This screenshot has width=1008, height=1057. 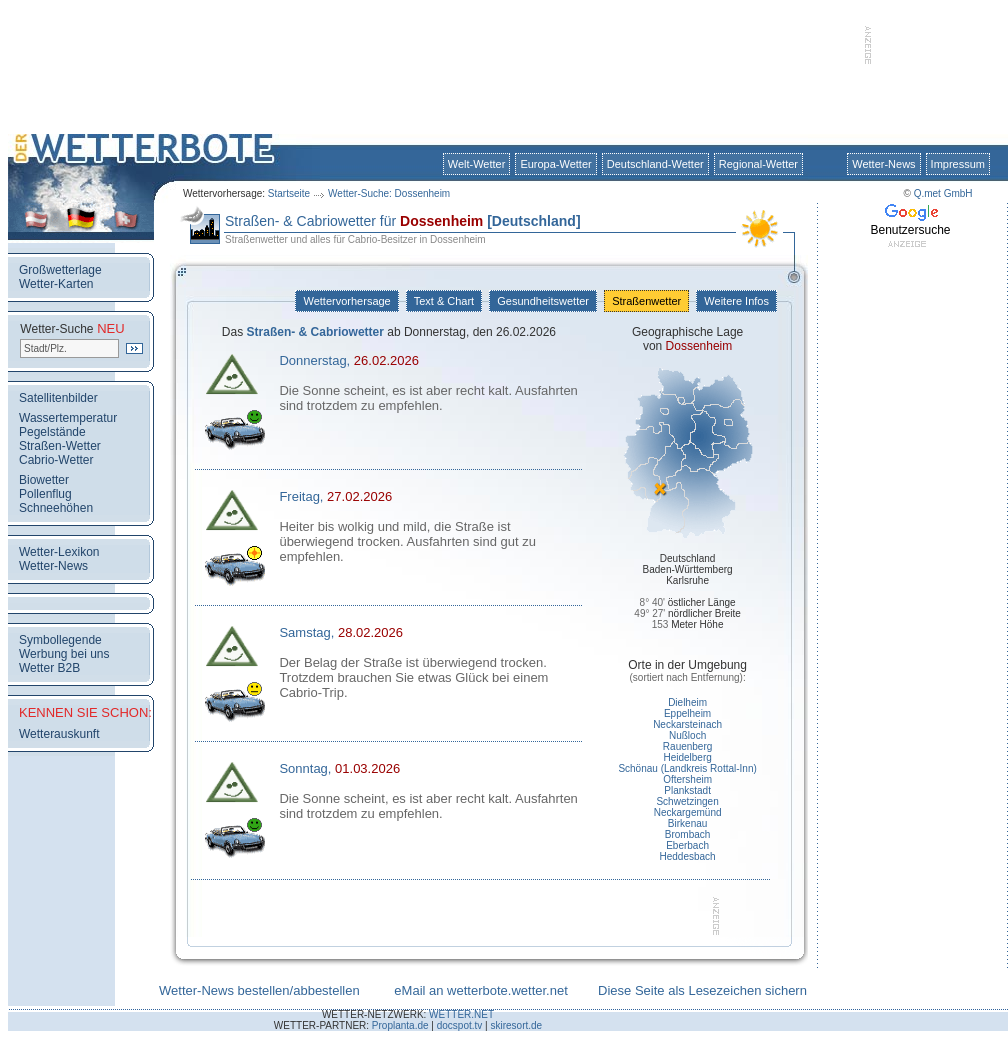 What do you see at coordinates (460, 1025) in the screenshot?
I see `docspot.tv` at bounding box center [460, 1025].